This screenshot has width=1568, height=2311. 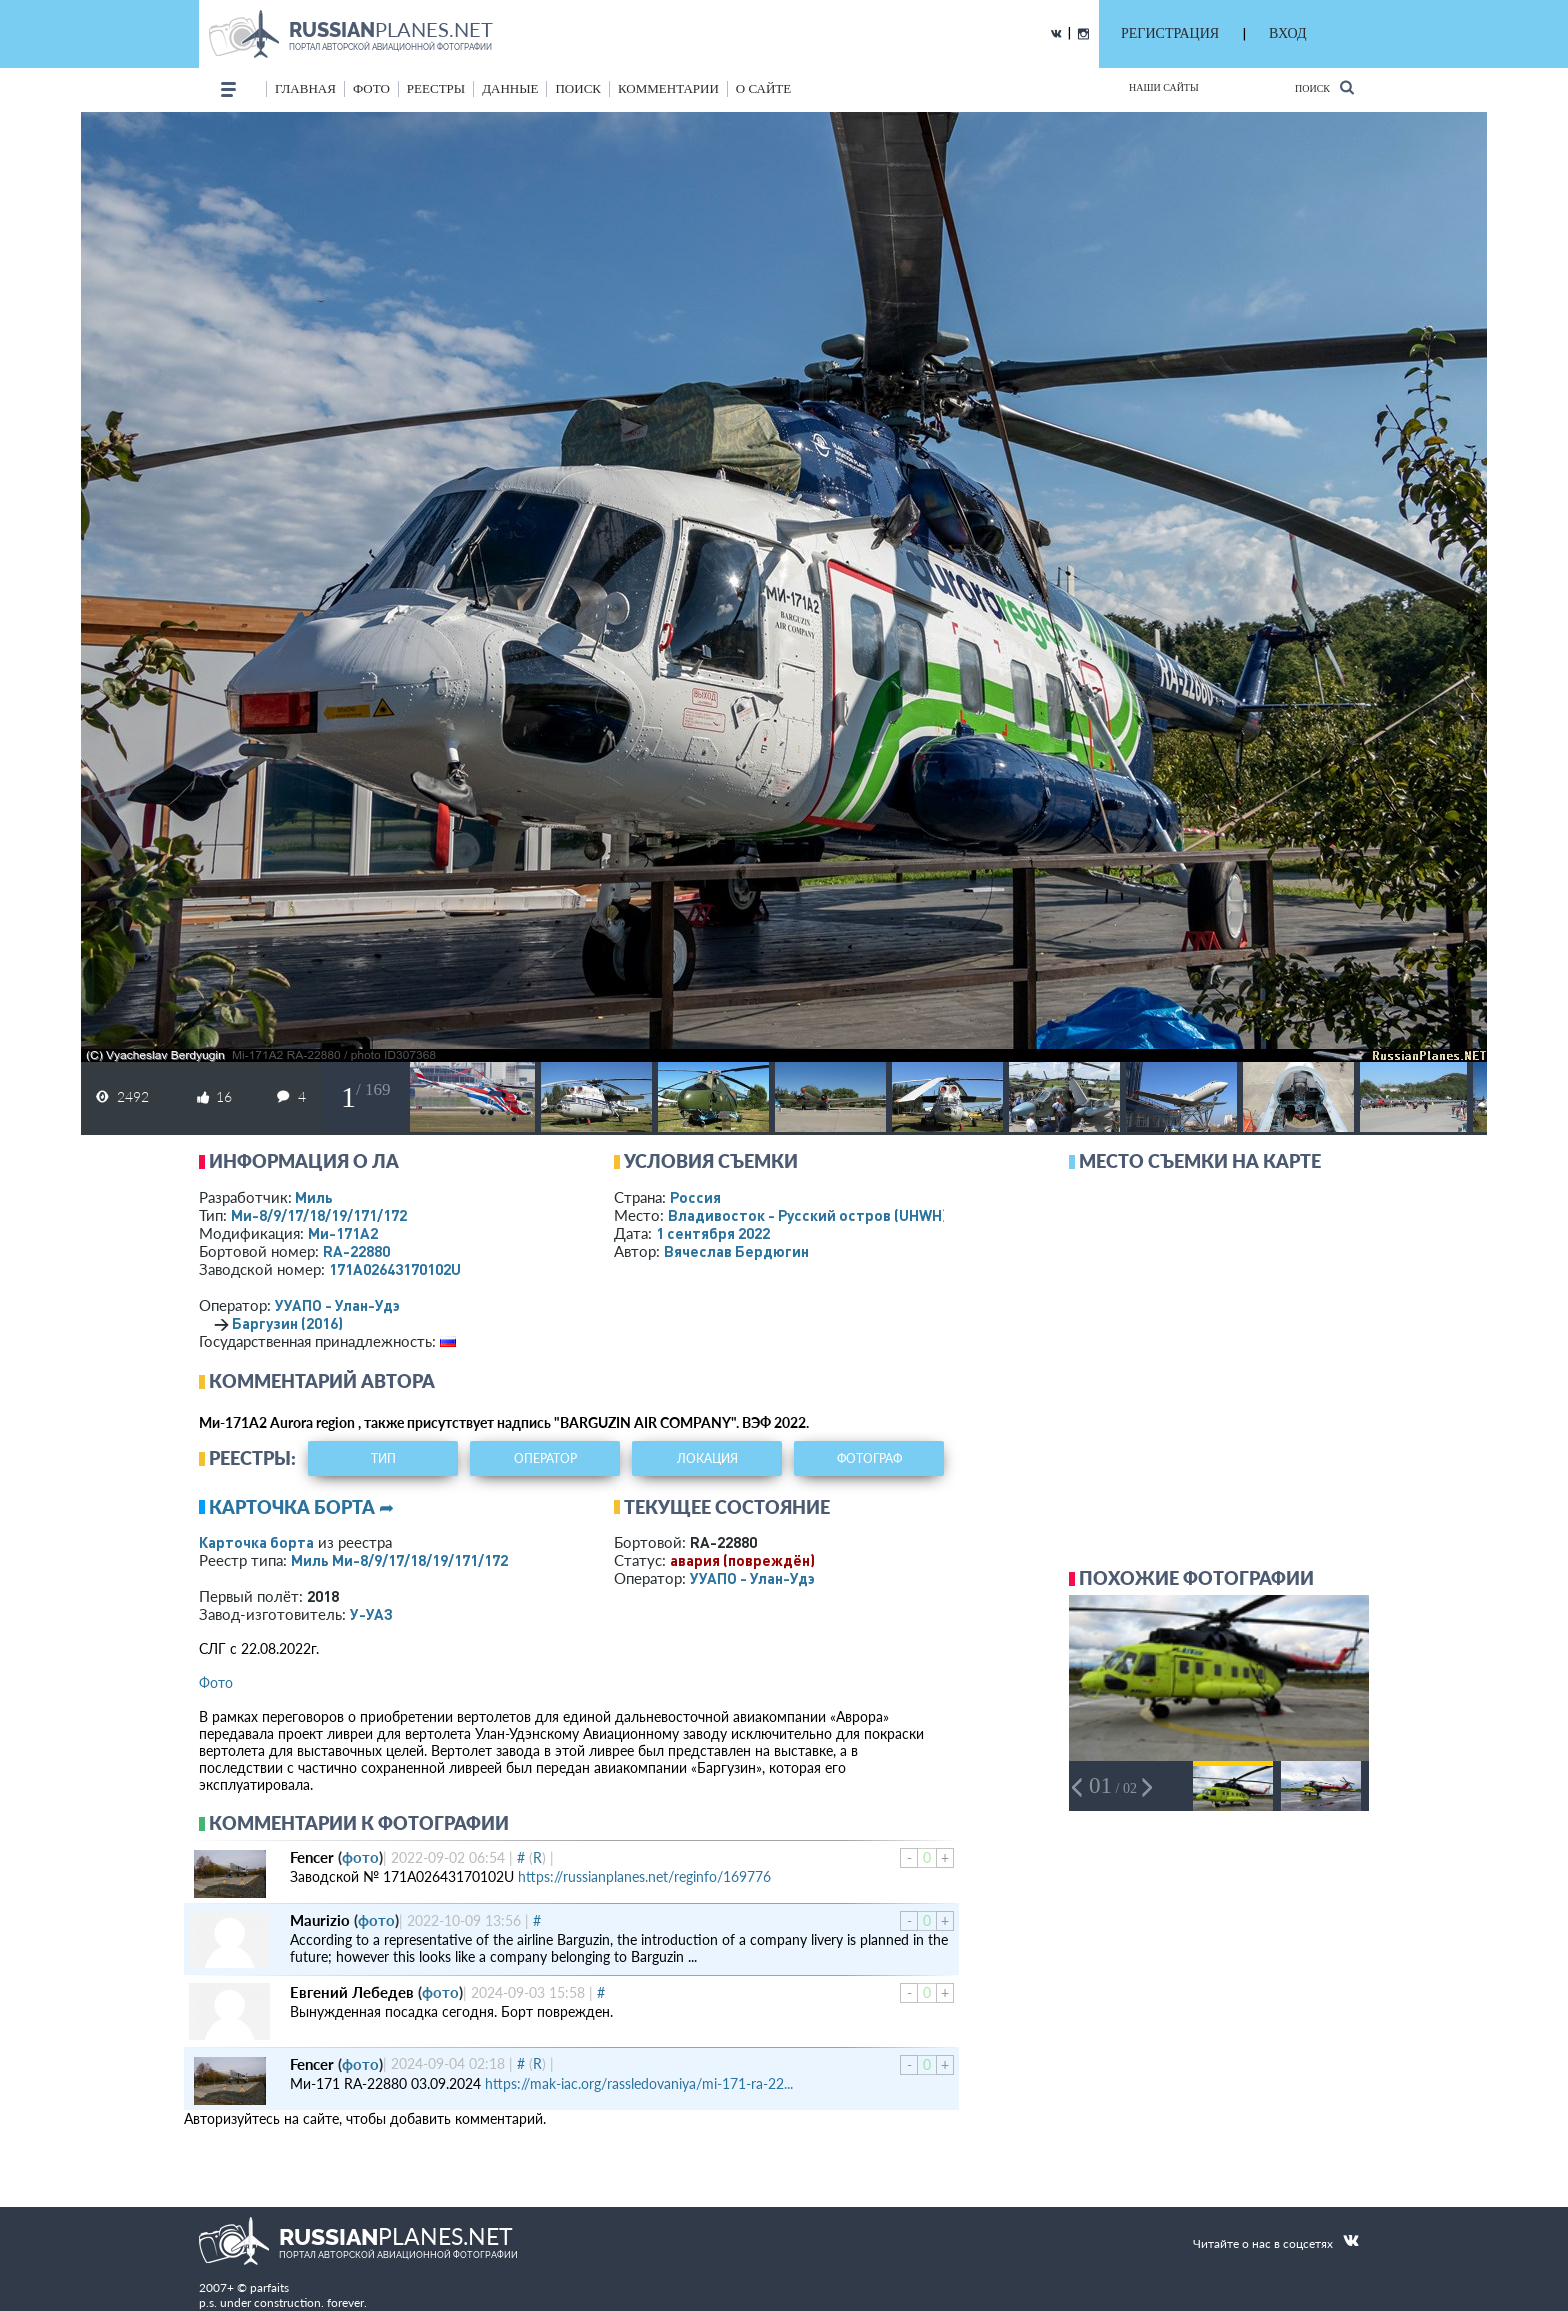 What do you see at coordinates (352, 1992) in the screenshot?
I see `Евгений Лебедев` at bounding box center [352, 1992].